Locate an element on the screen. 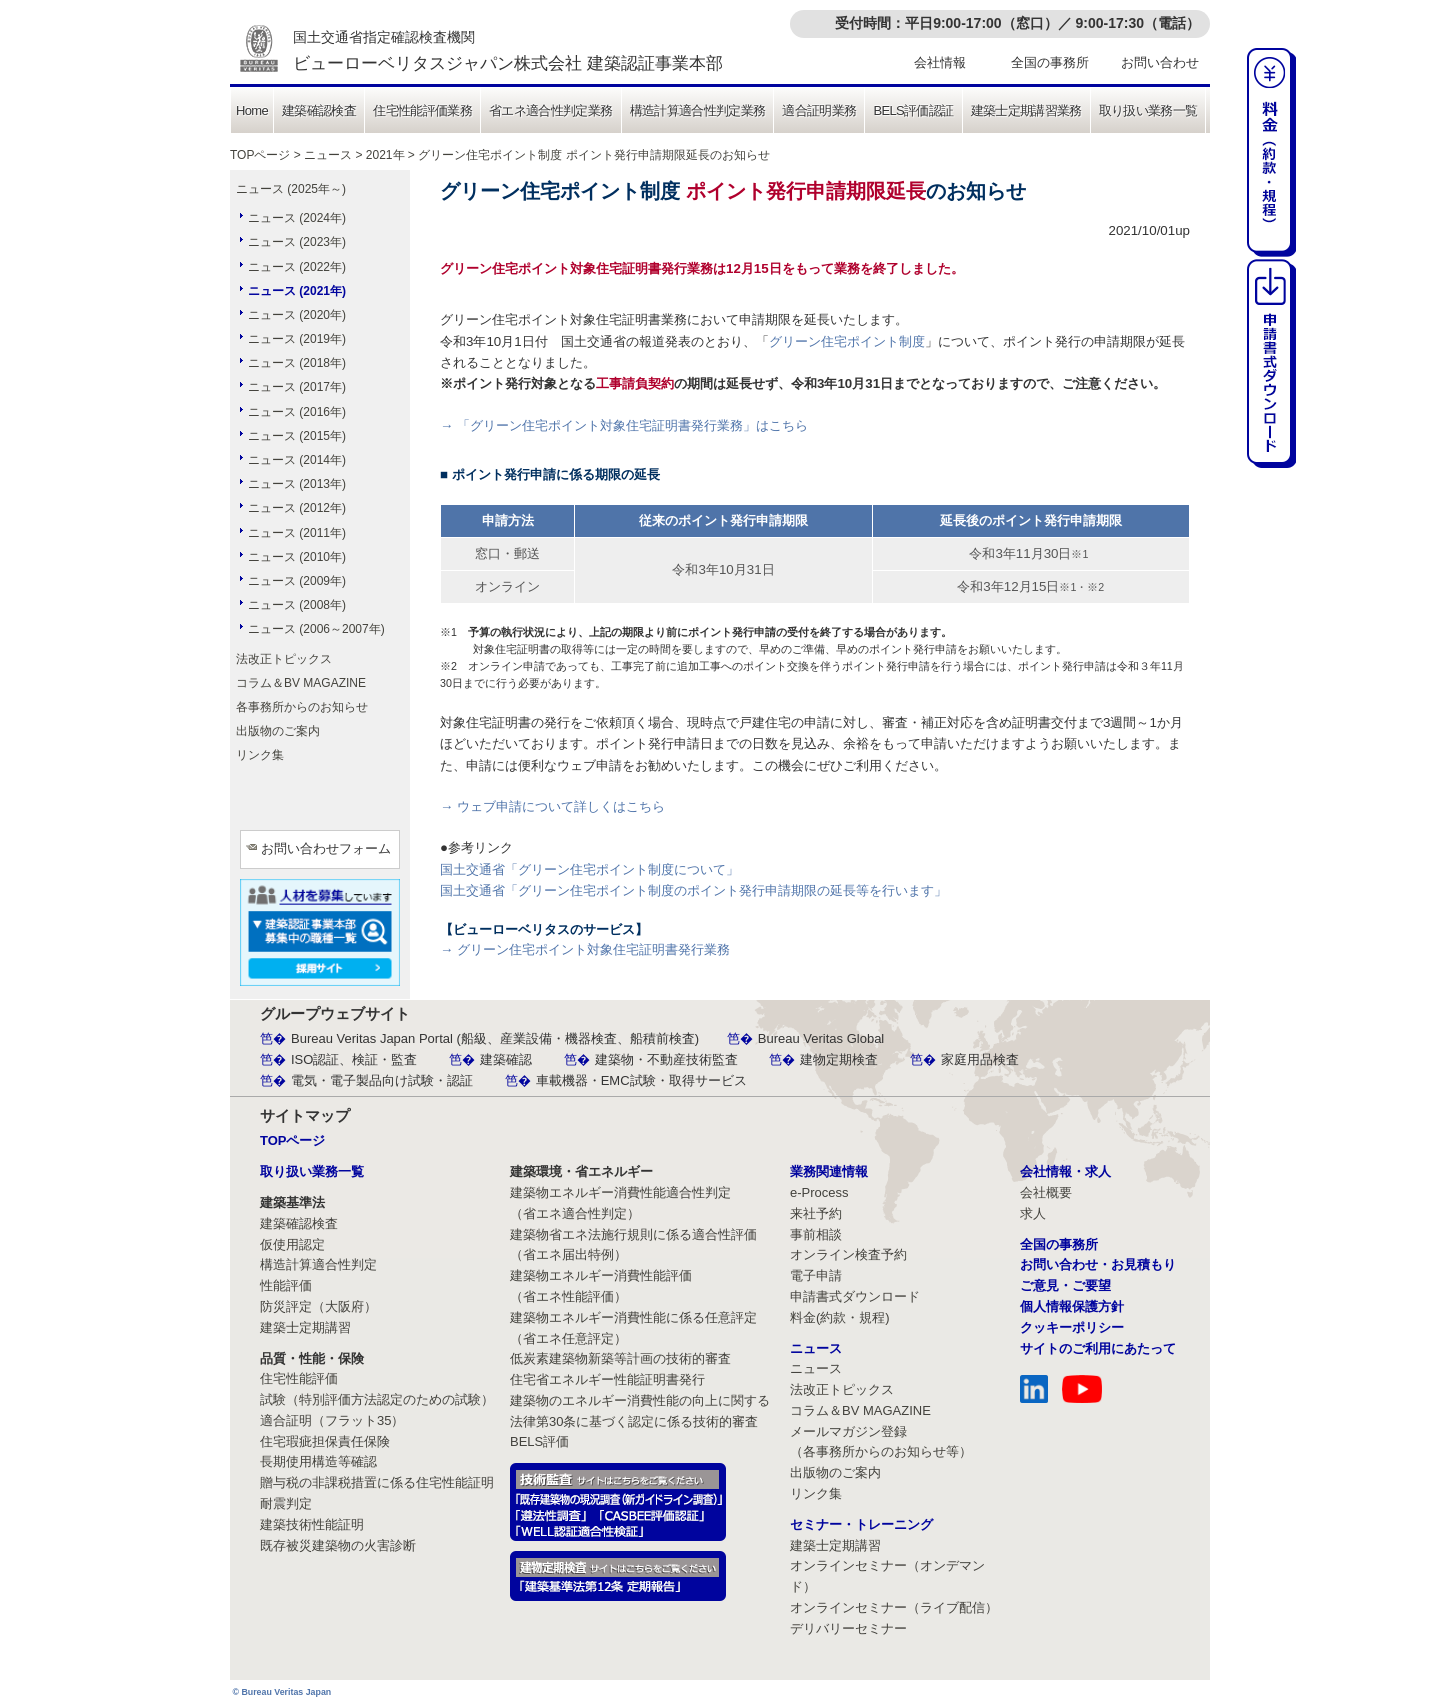 The height and width of the screenshot is (1699, 1440). 国土交通省「グリーン住宅ポイント制度について」 is located at coordinates (589, 869).